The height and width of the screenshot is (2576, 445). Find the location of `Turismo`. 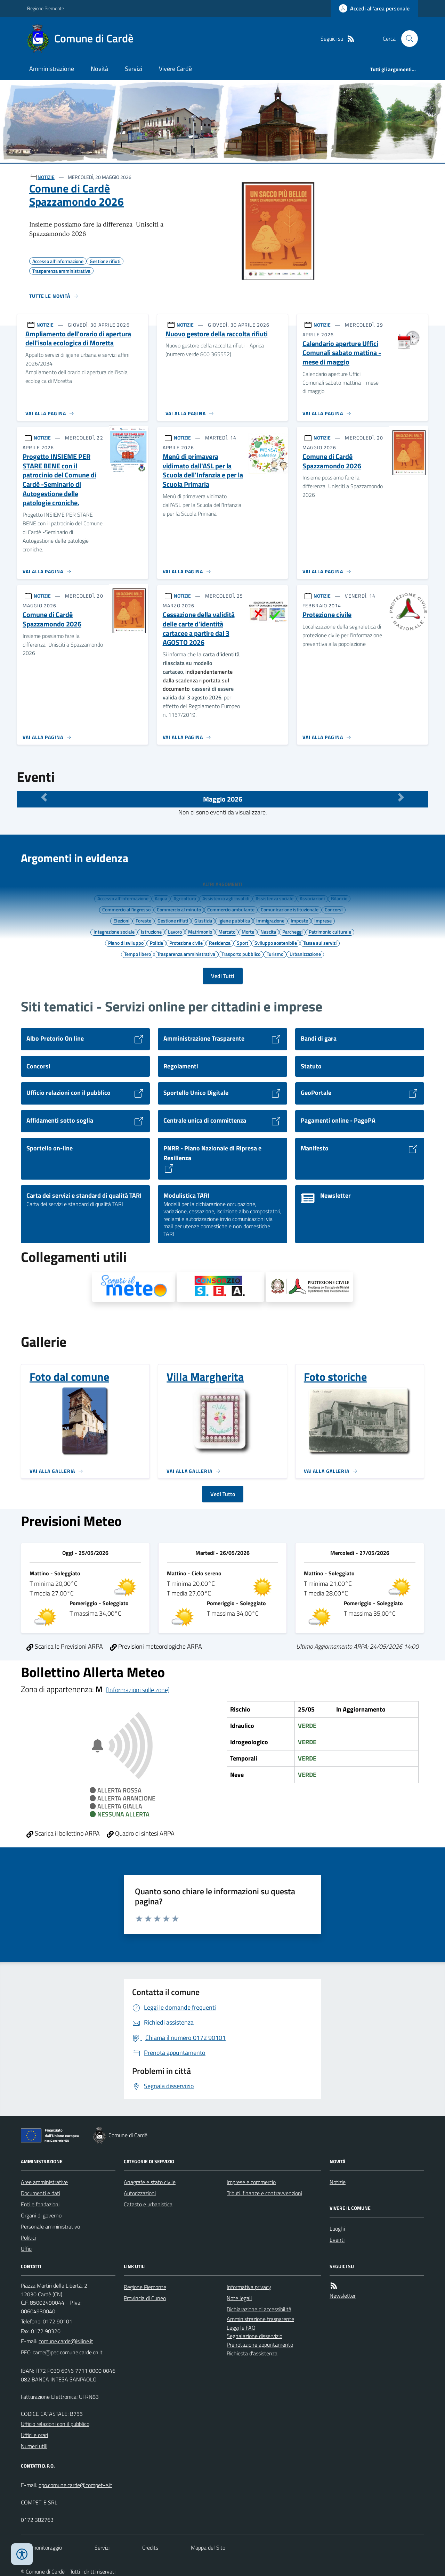

Turismo is located at coordinates (275, 954).